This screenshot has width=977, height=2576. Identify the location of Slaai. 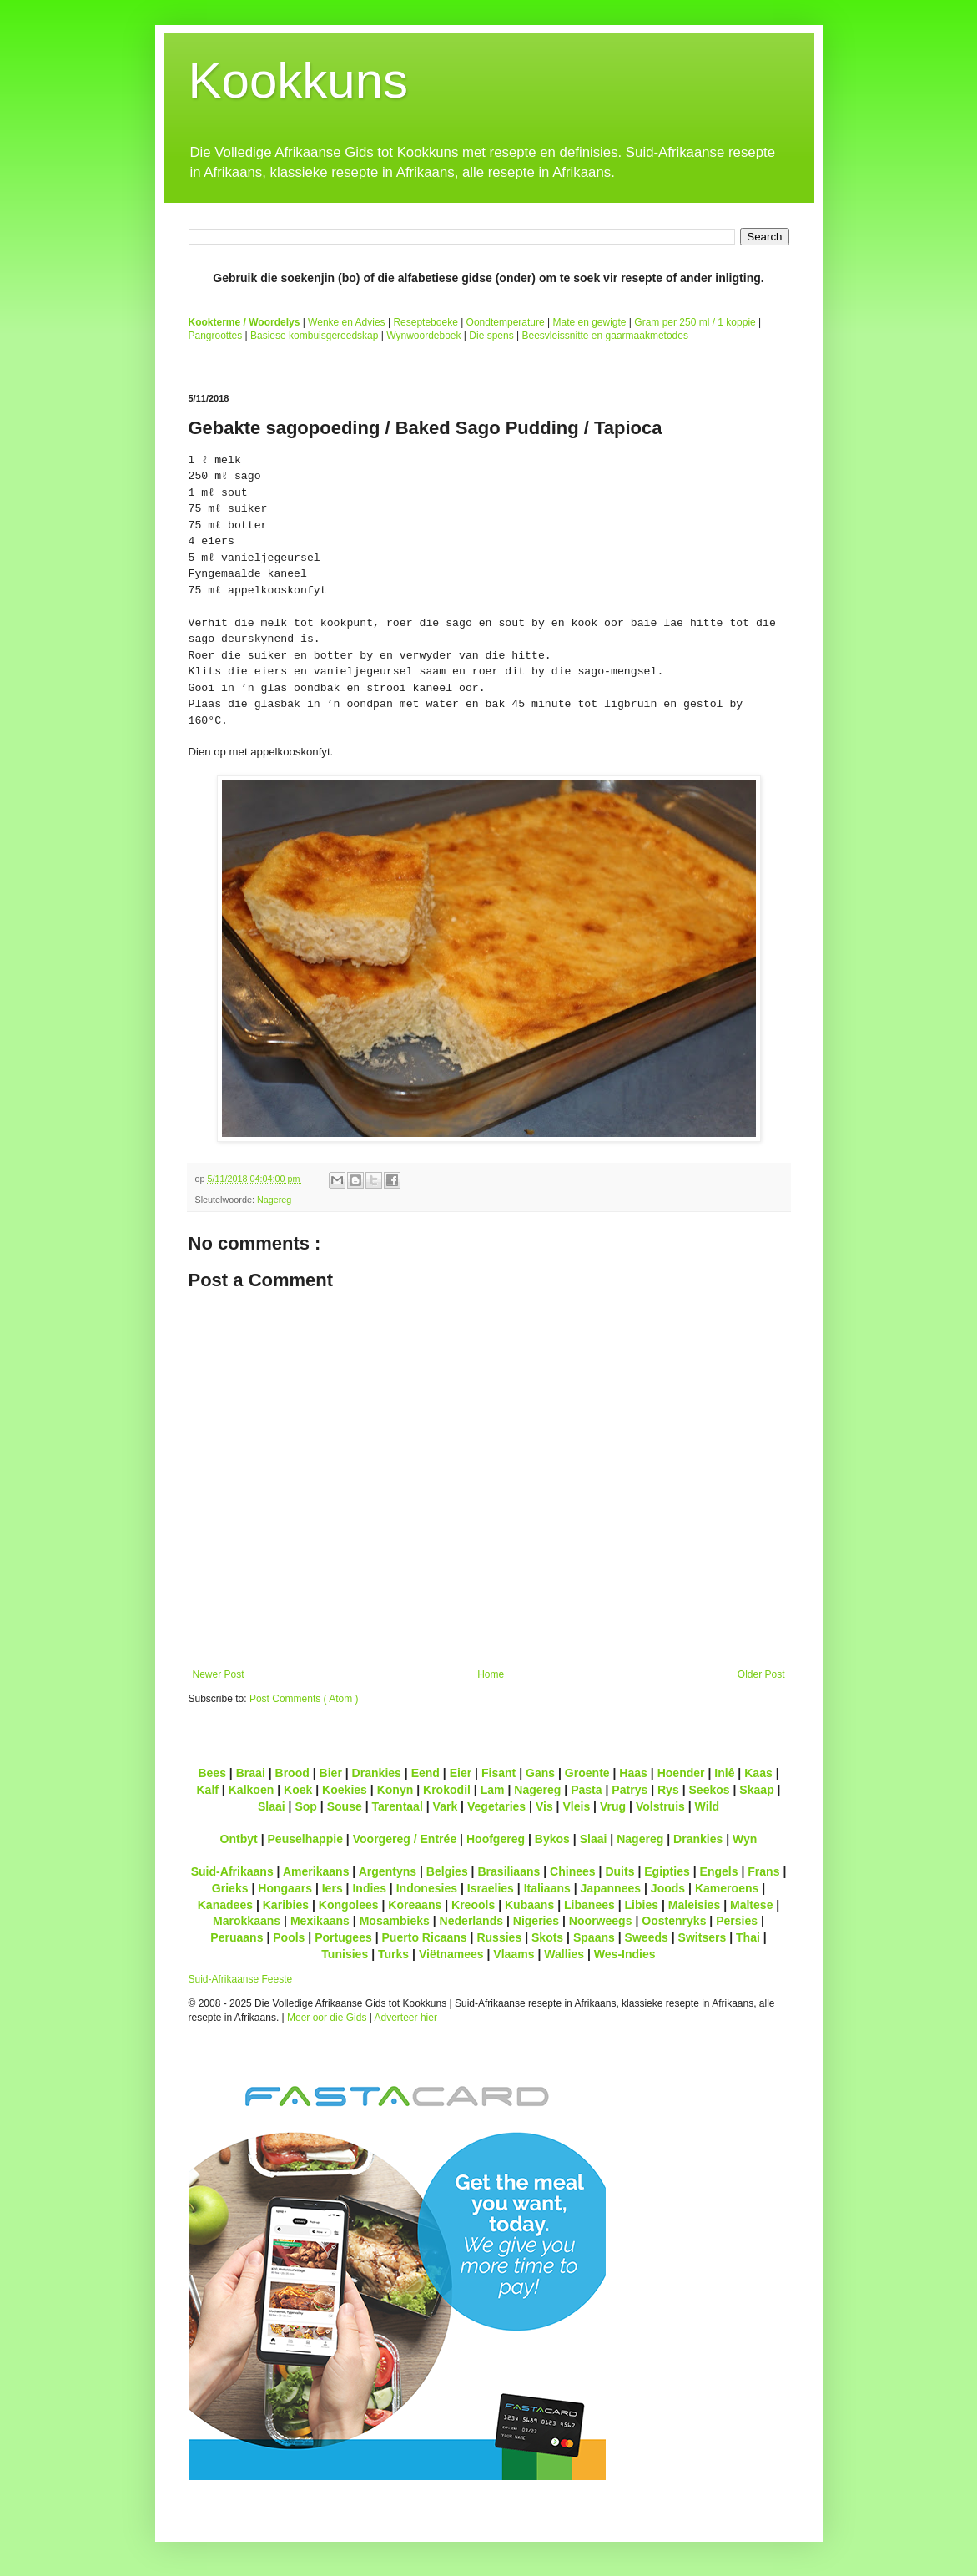
(271, 1806).